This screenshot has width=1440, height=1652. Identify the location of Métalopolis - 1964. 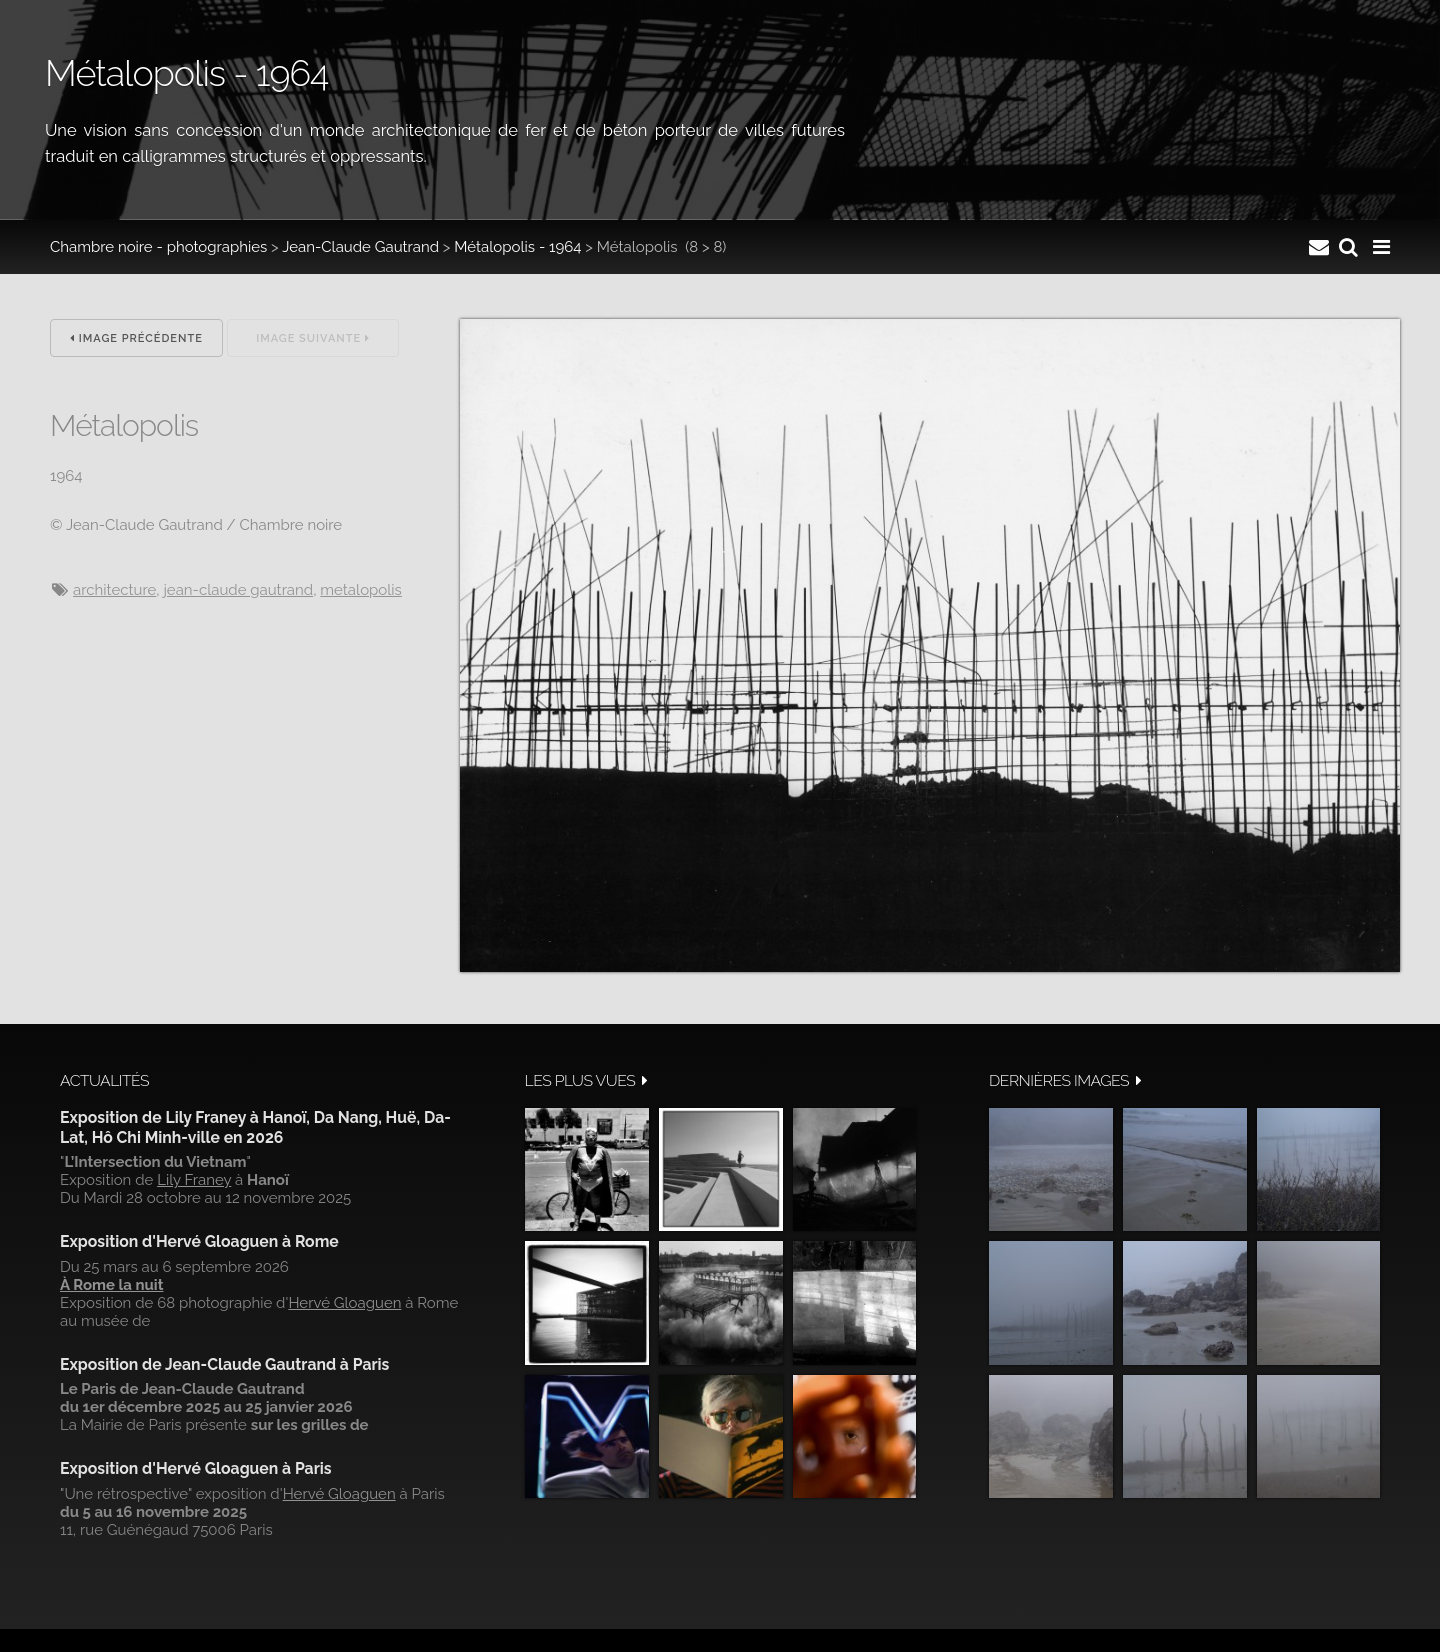
(517, 247).